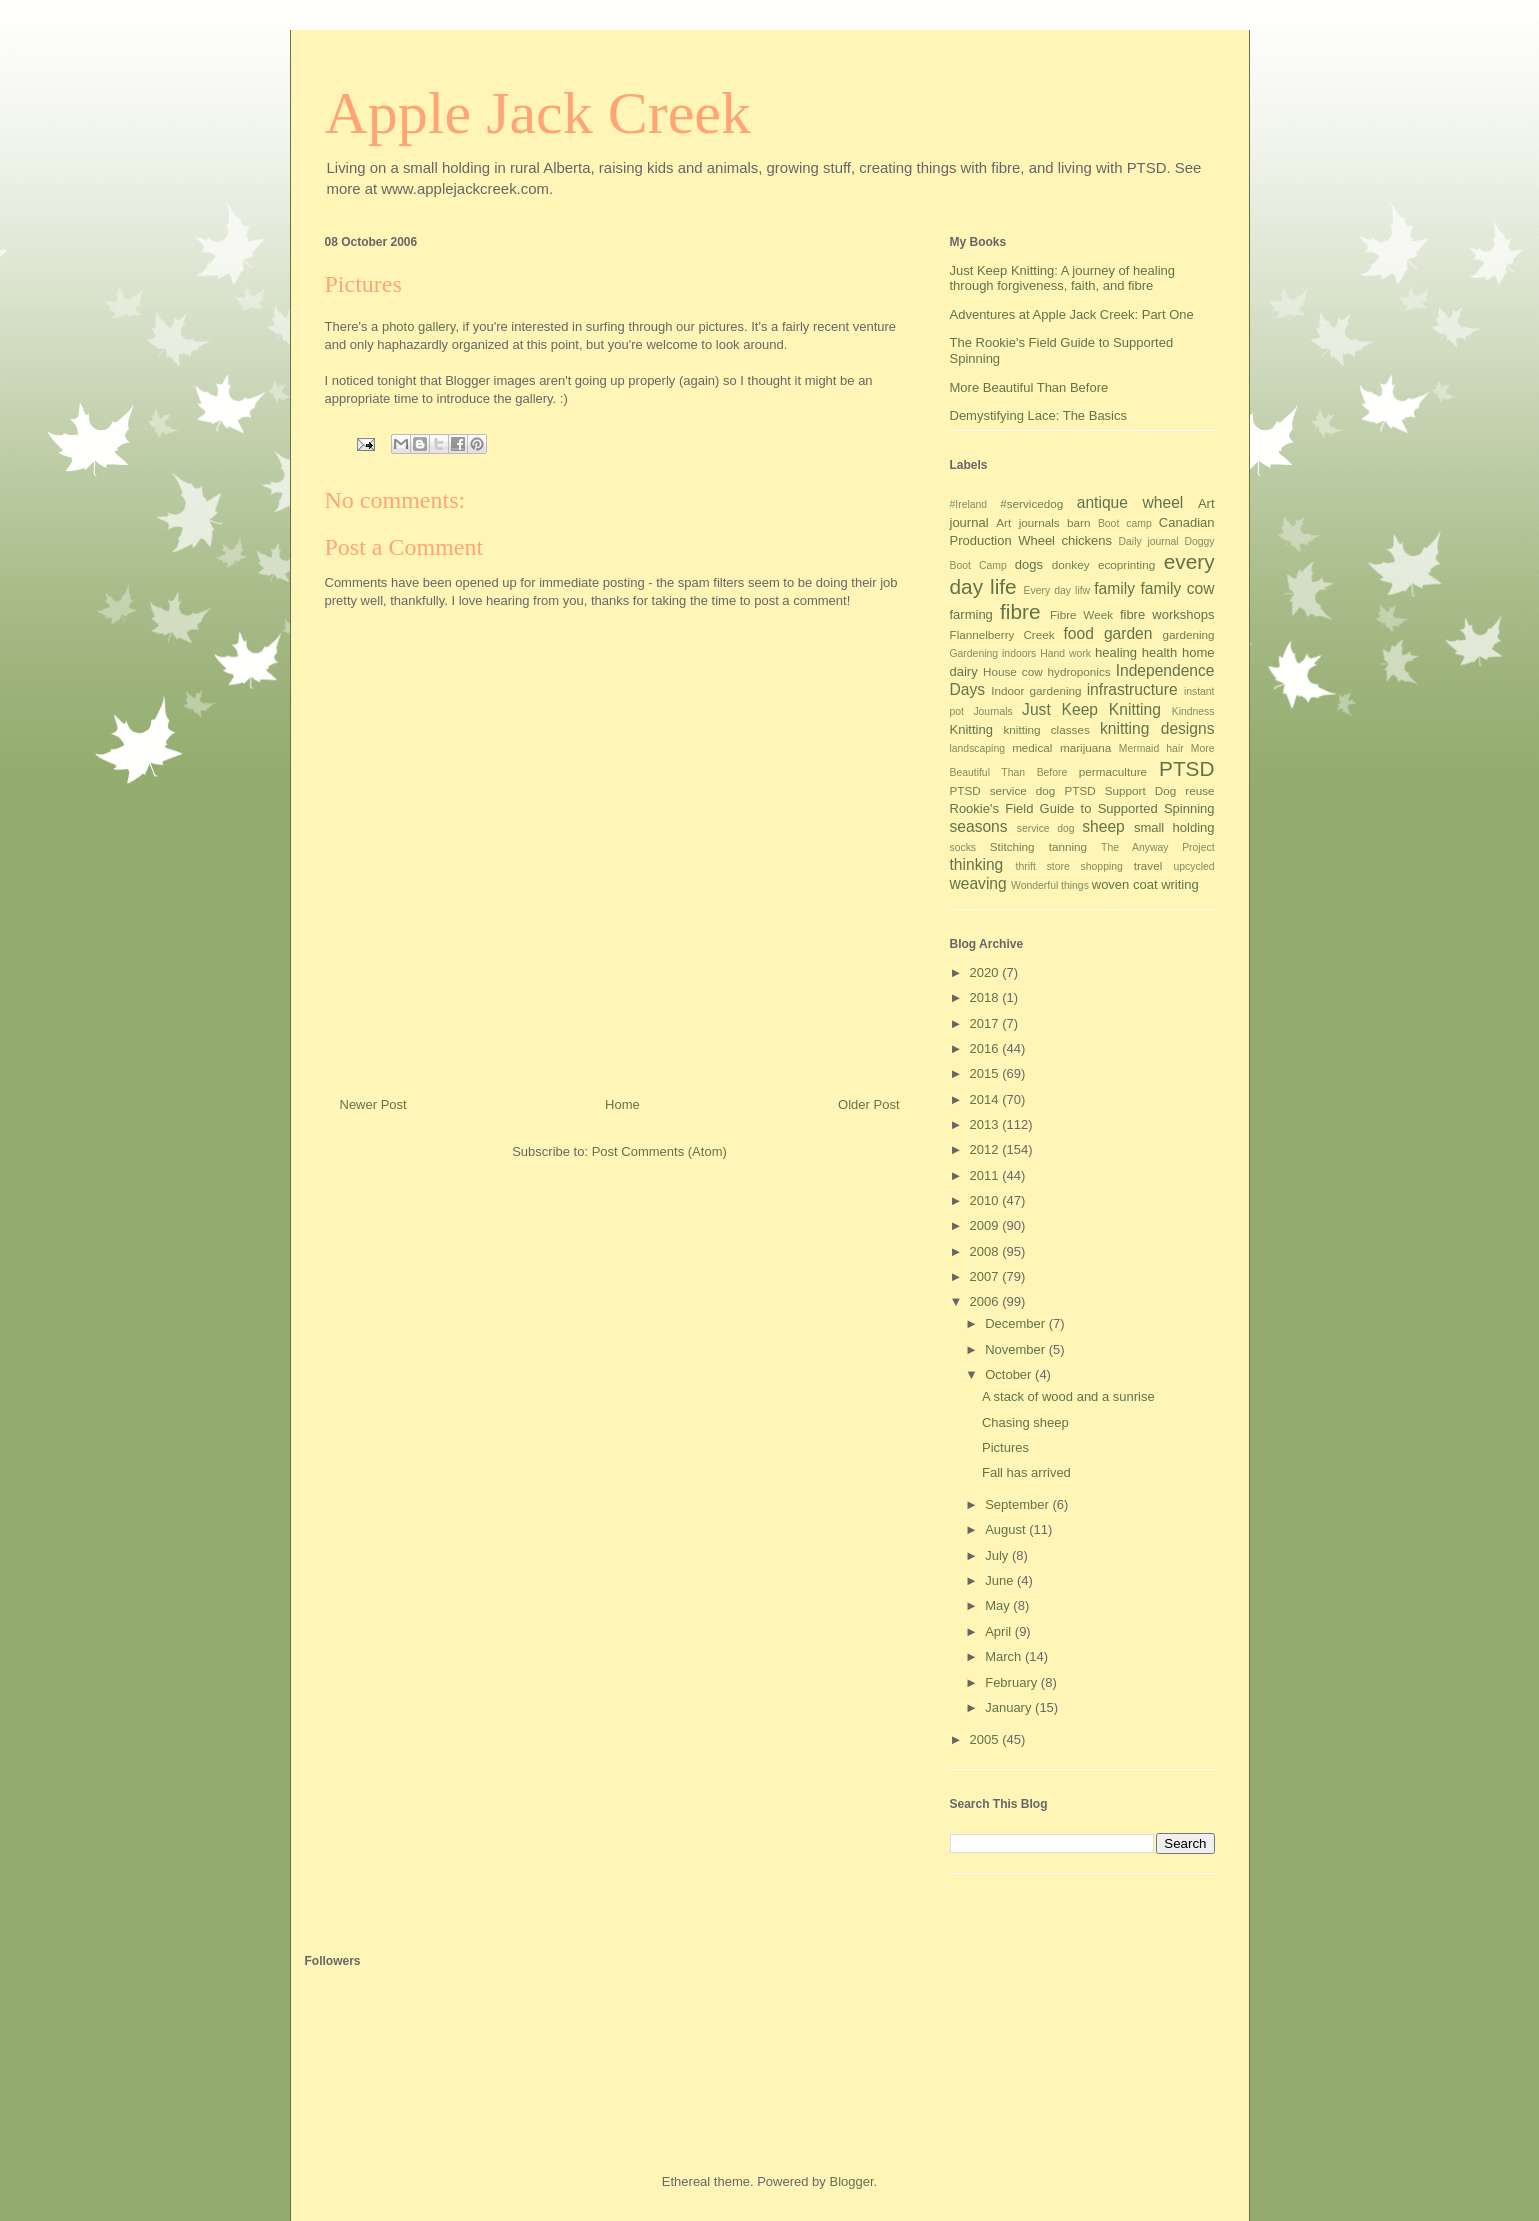 This screenshot has height=2221, width=1539. I want to click on landscaping, so click(977, 748).